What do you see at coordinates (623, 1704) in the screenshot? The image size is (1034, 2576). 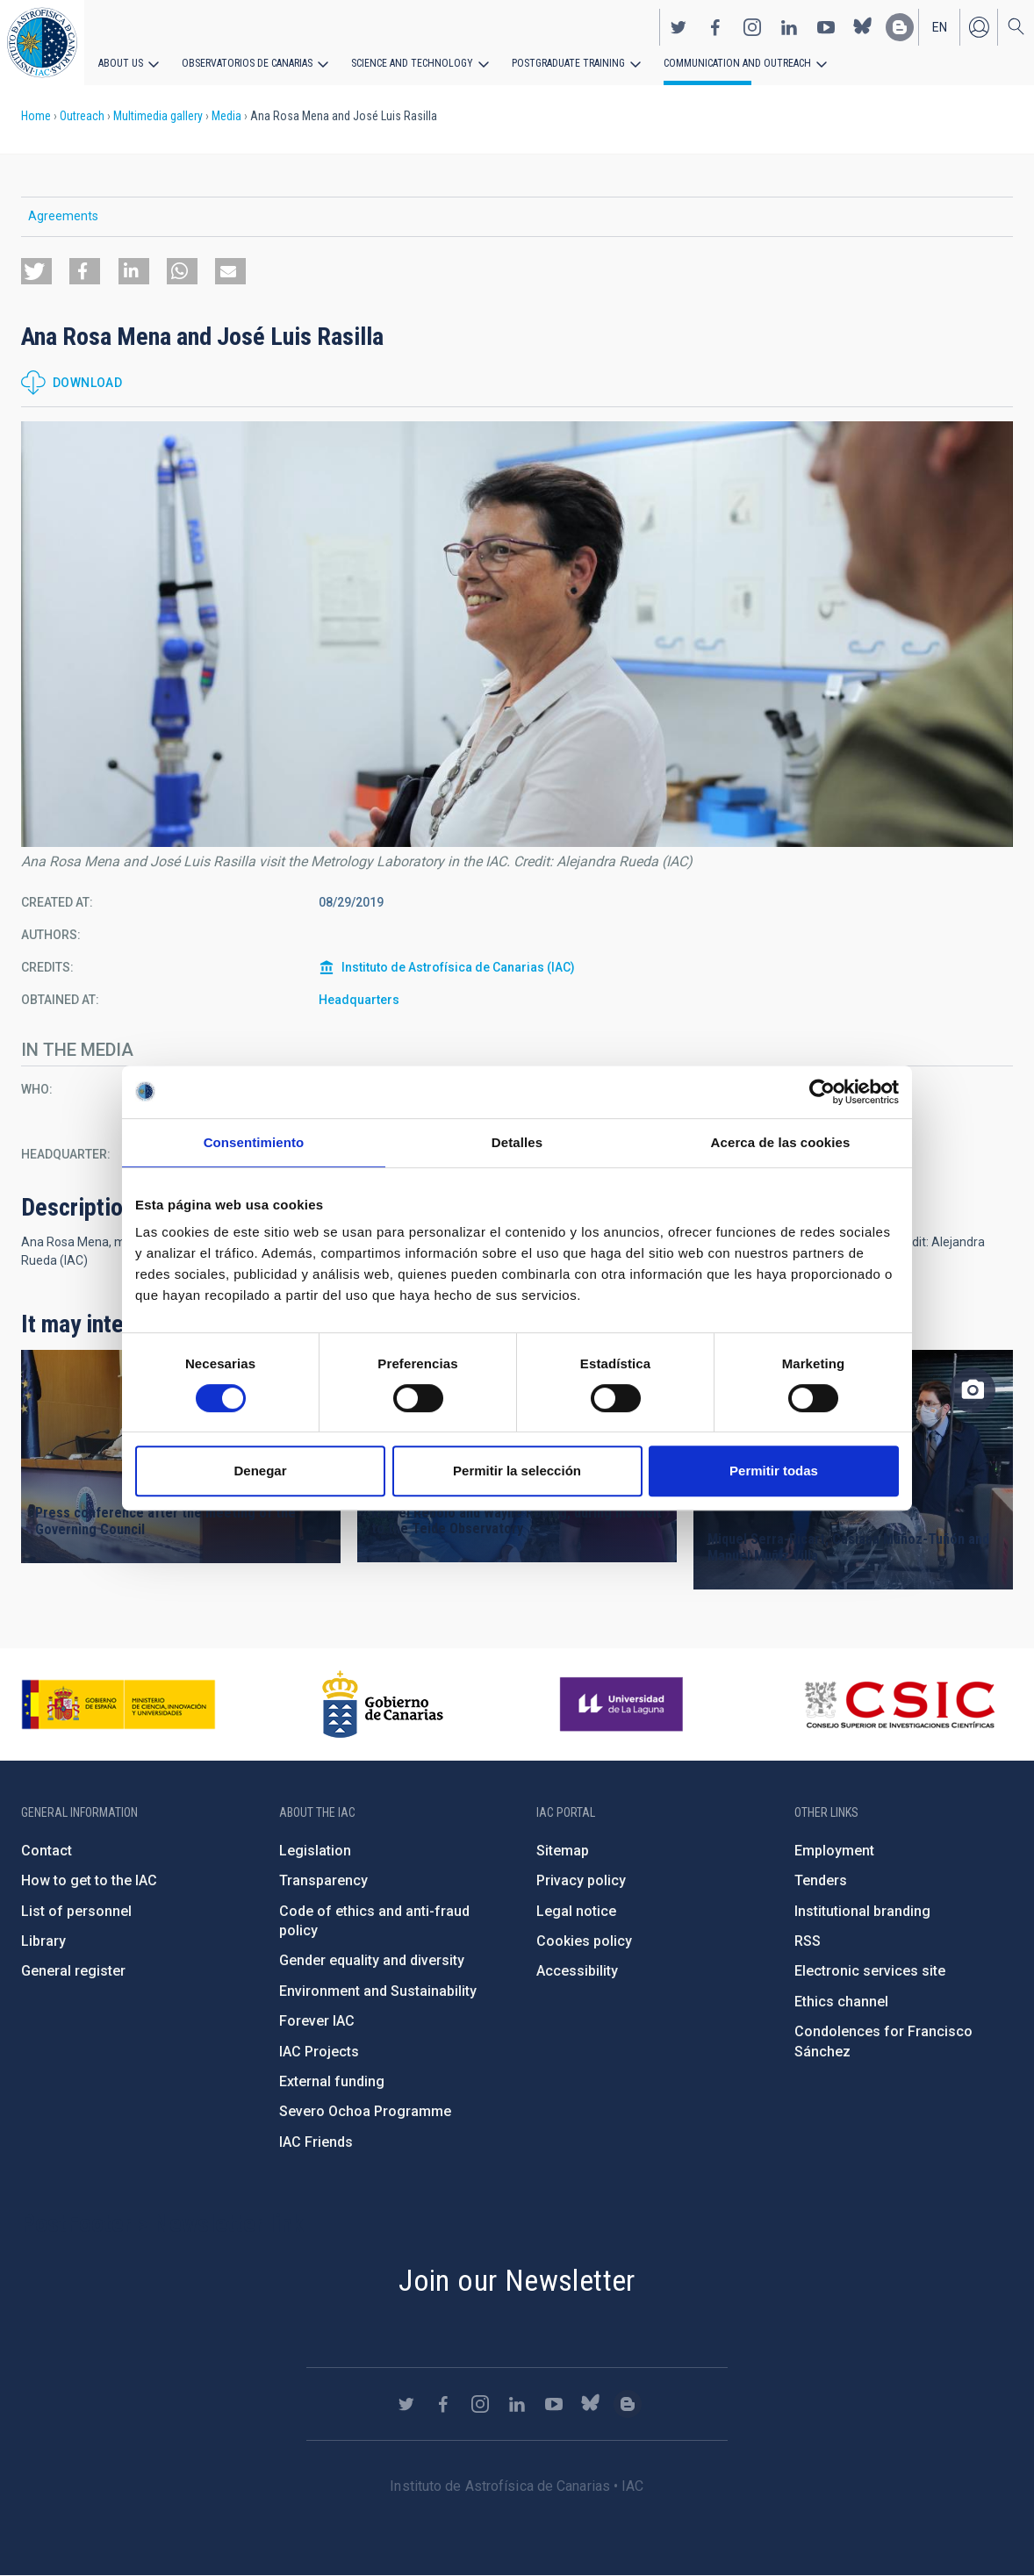 I see `https://www.ull.es` at bounding box center [623, 1704].